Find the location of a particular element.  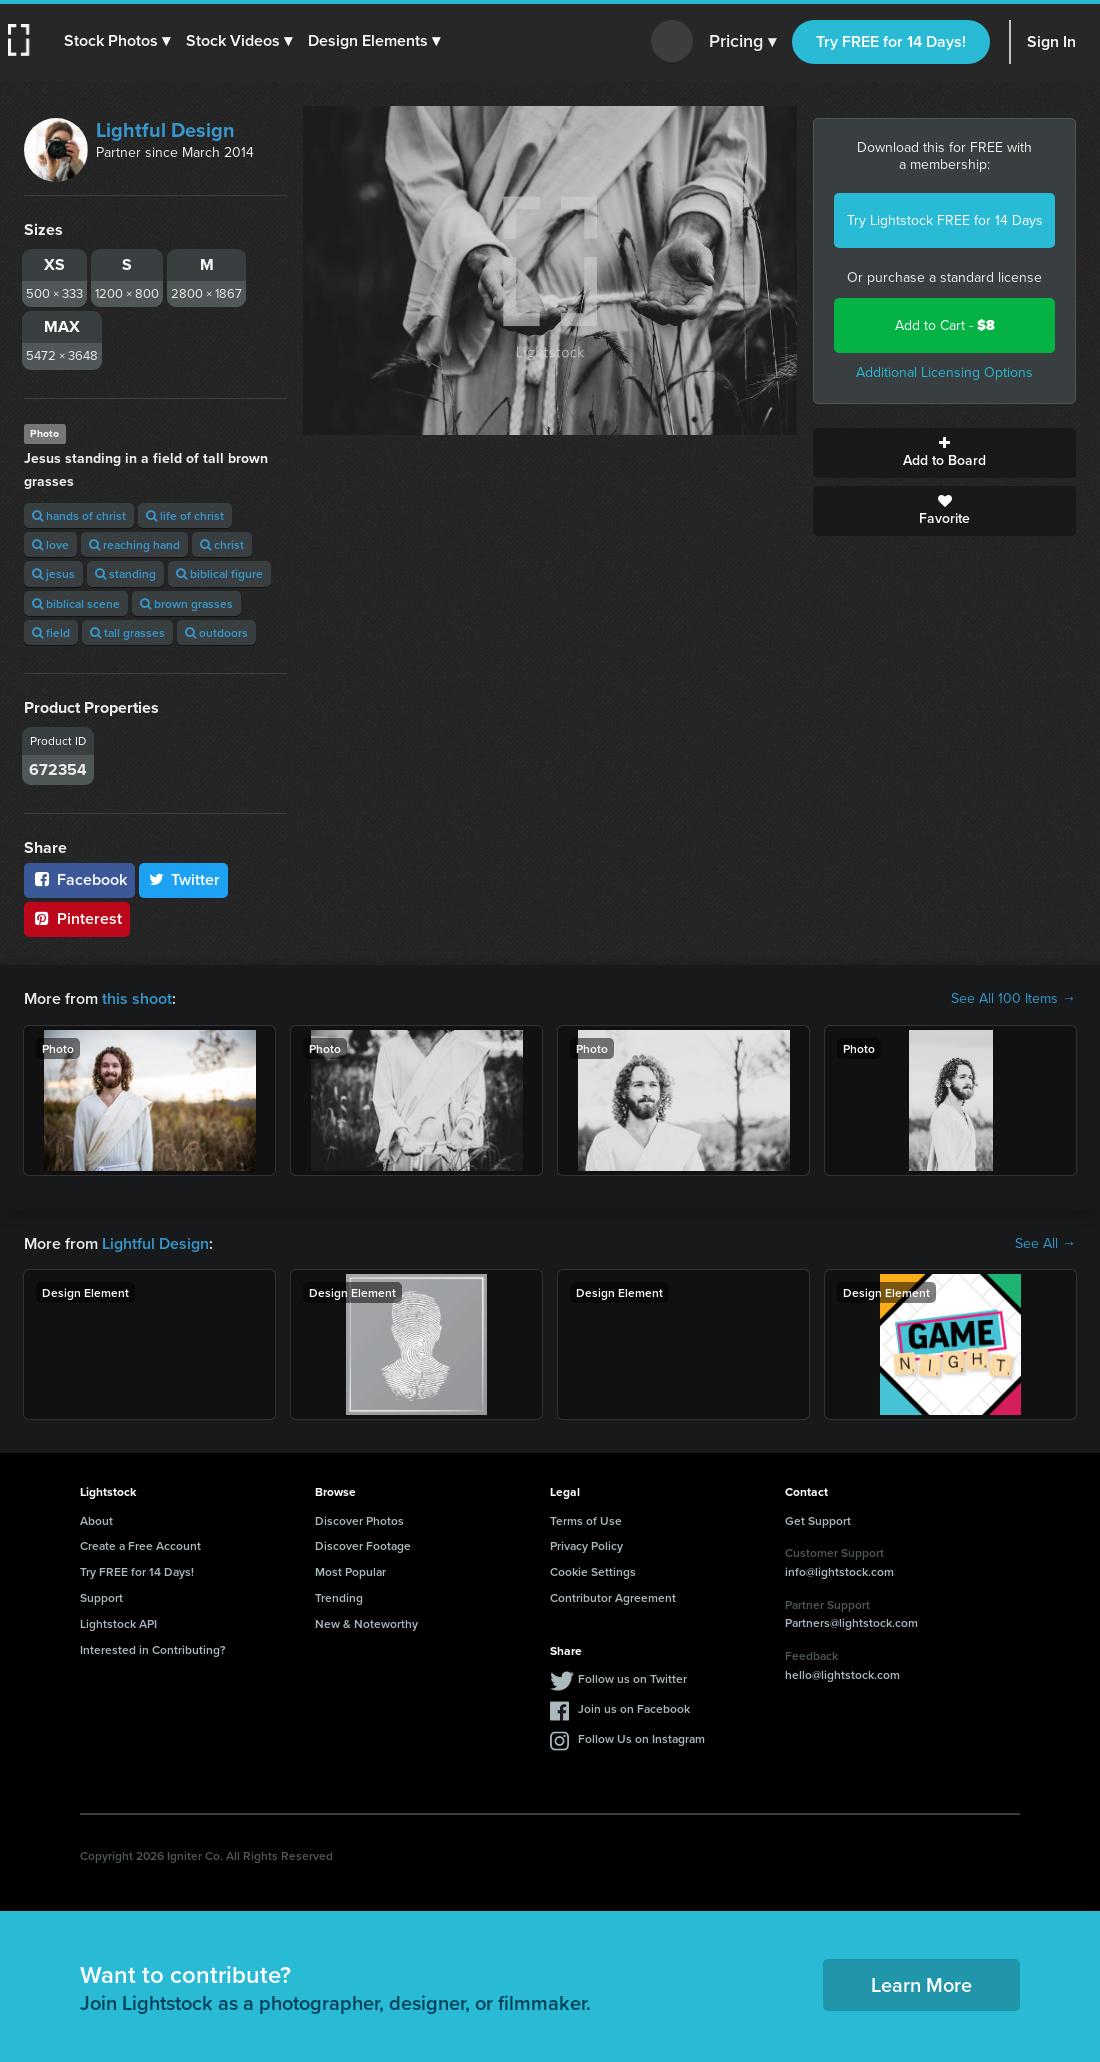

Interested in Contributing? is located at coordinates (153, 1649).